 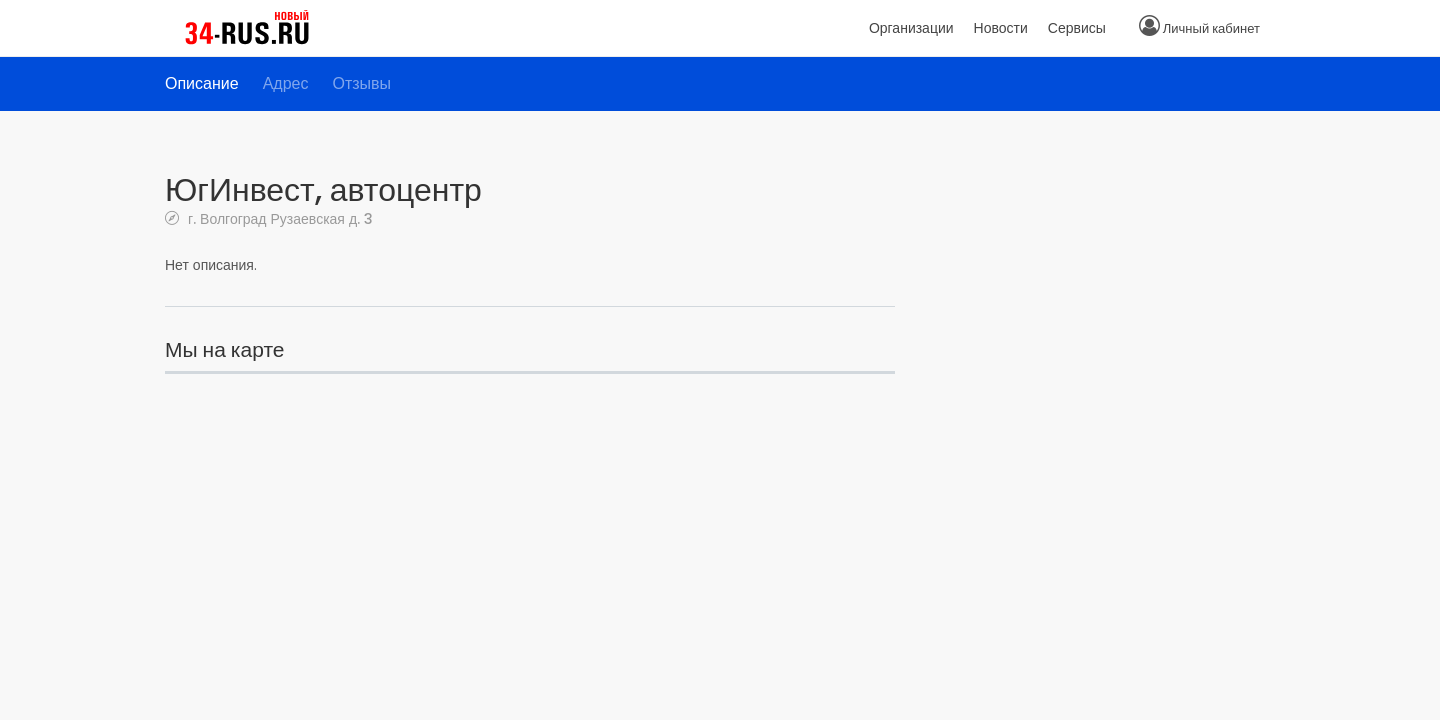 I want to click on Организации, so click(x=911, y=28).